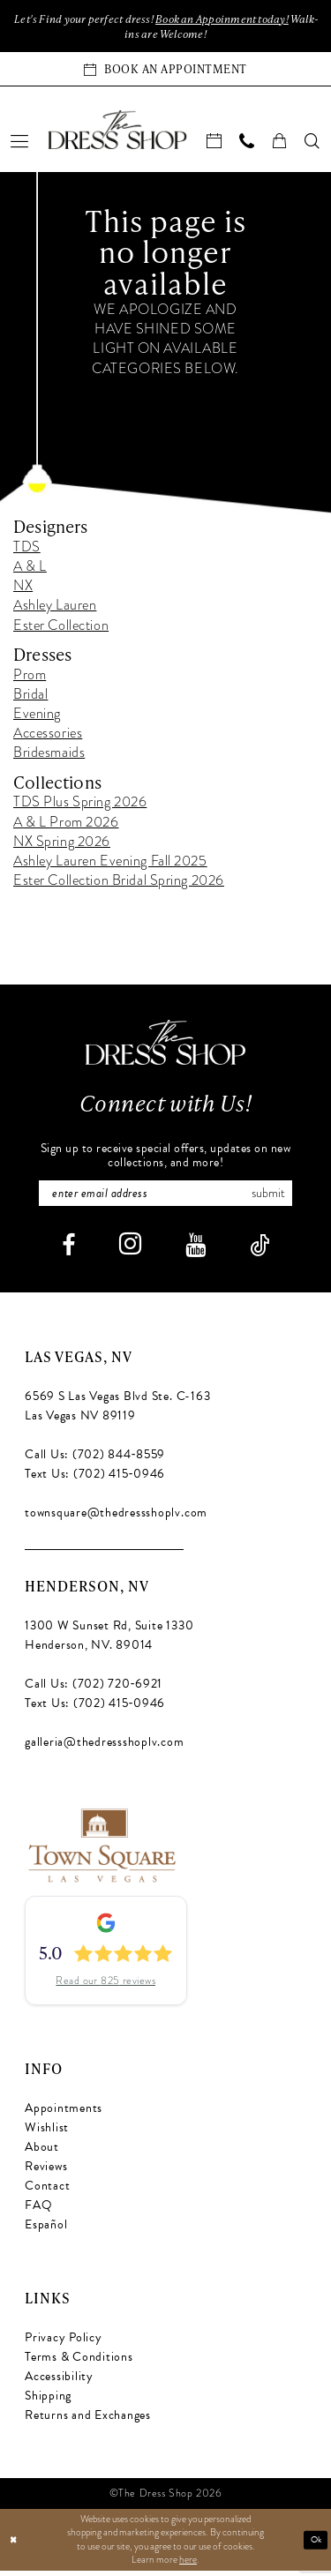  Describe the element at coordinates (117, 1412) in the screenshot. I see `6569 S Las Vegas Blvd Ste. C-163 Las Vegas NV 89119 [Opens in new tab]` at that location.